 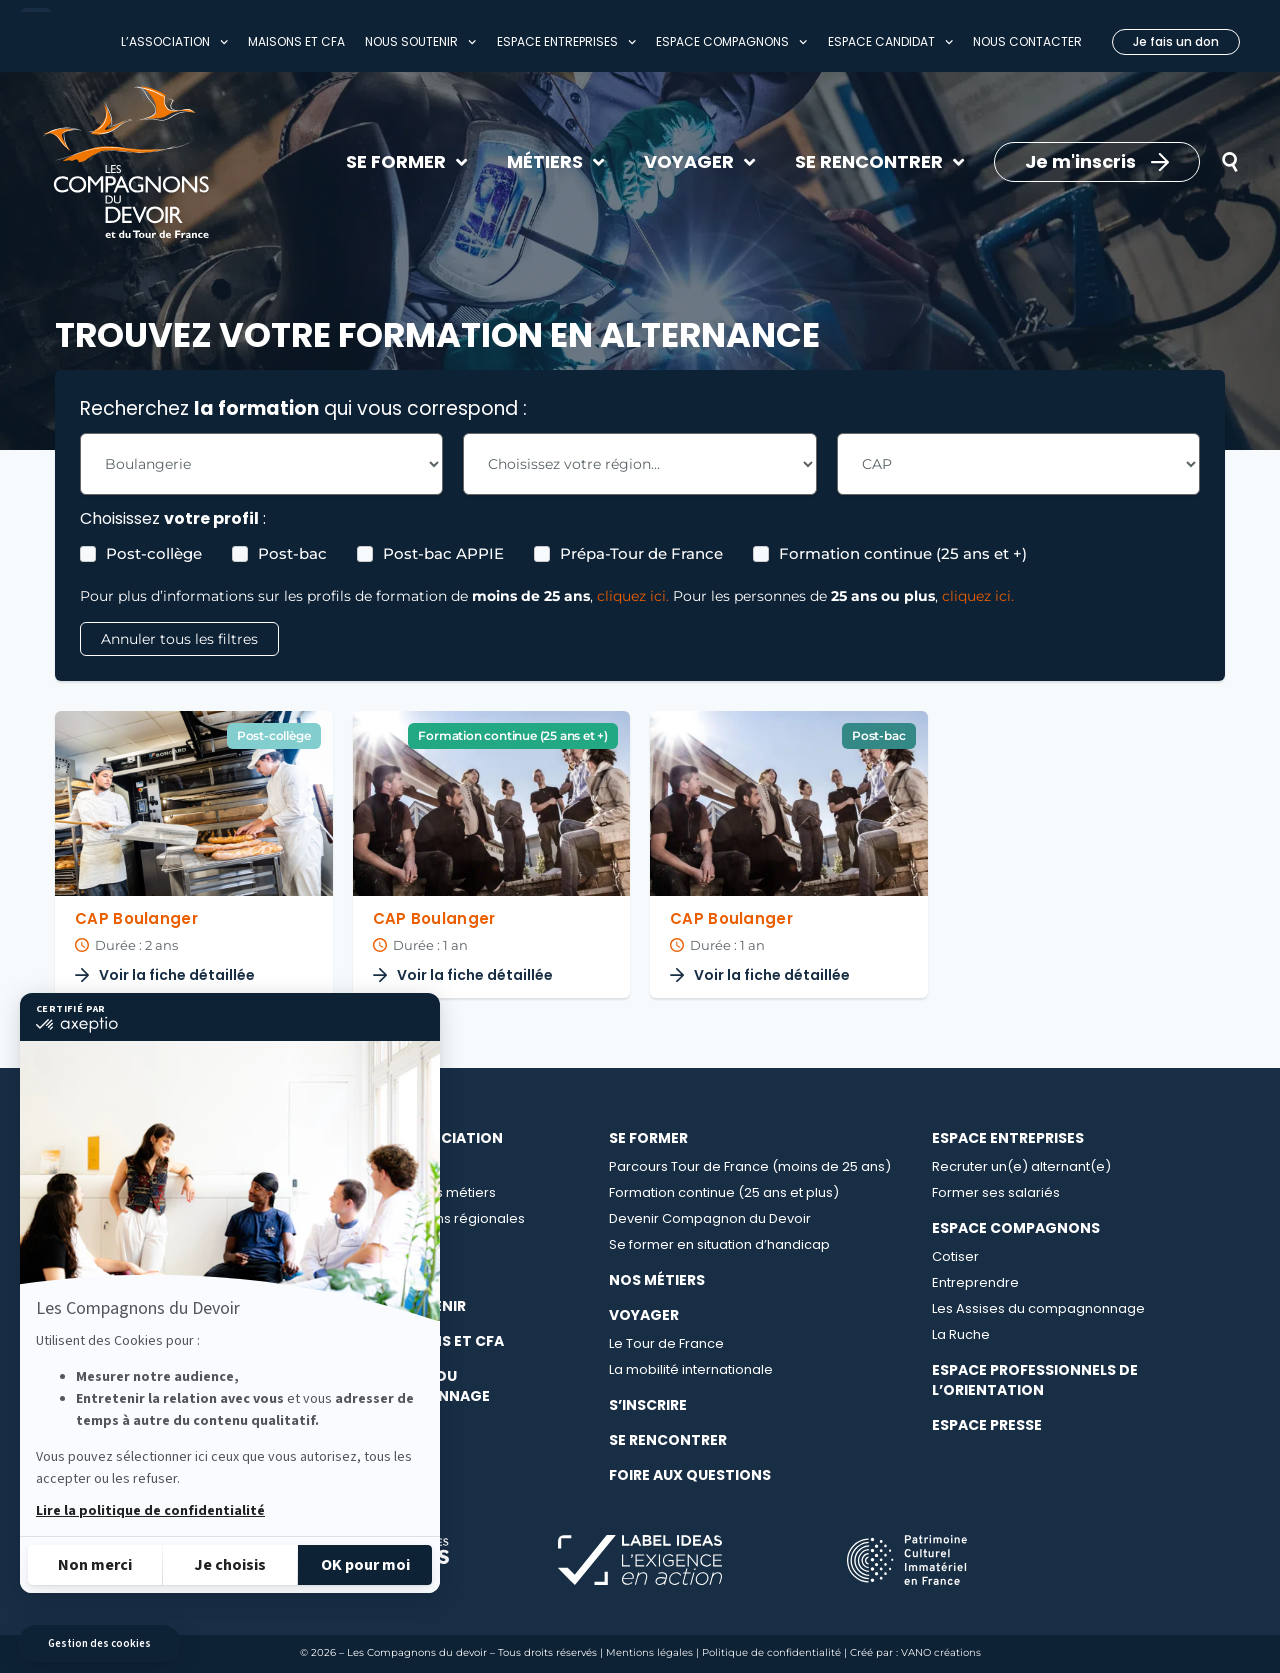 I want to click on La Ruche, so click(x=961, y=1334).